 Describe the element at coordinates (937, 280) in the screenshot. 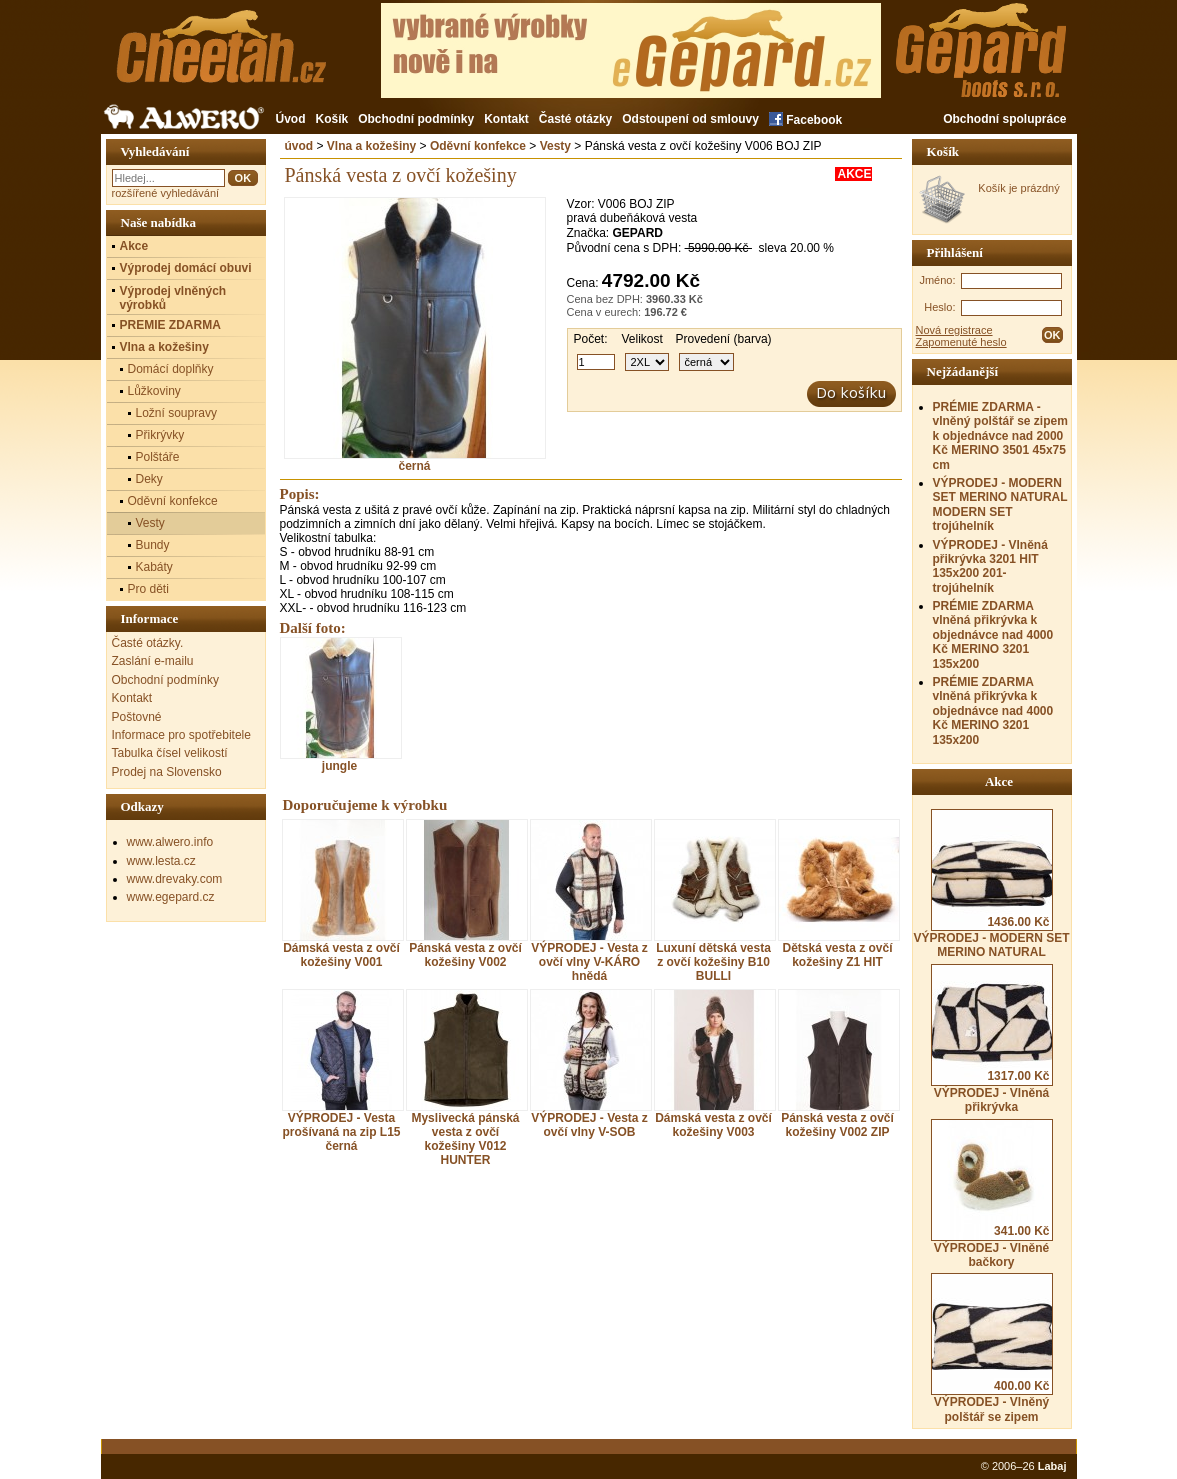

I see `Jméno:` at that location.